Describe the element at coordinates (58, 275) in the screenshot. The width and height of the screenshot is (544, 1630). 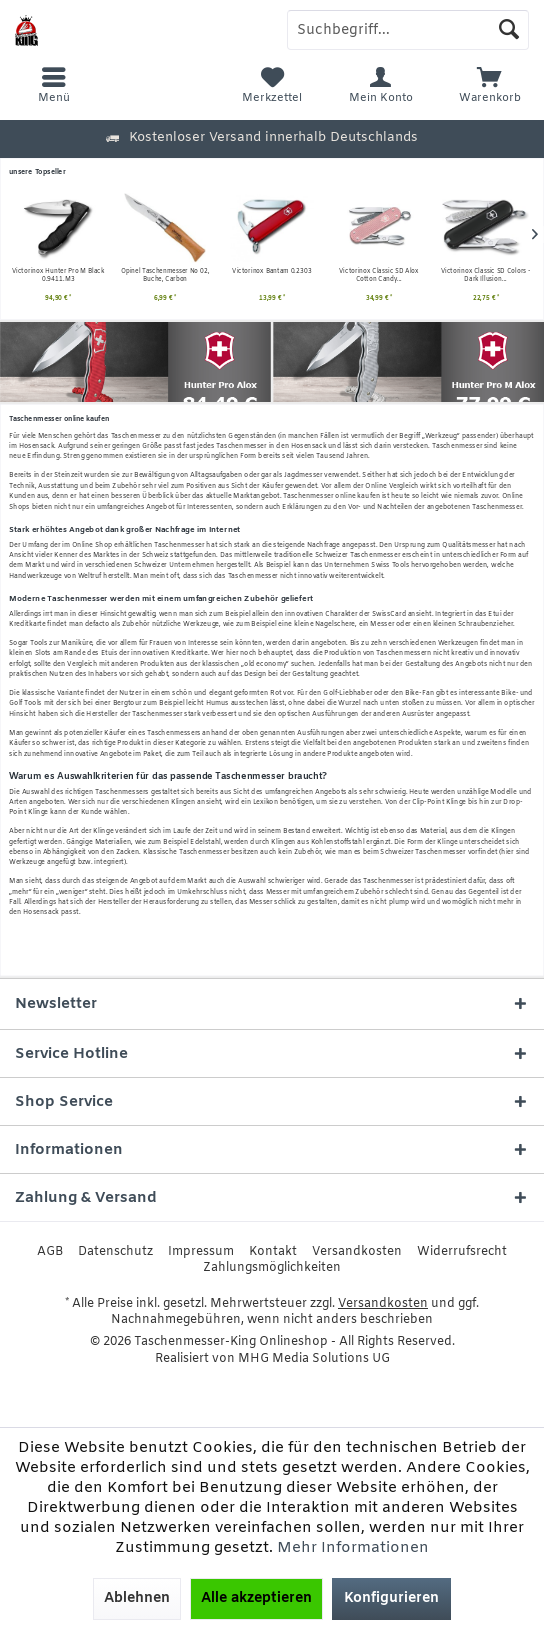
I see `Opinel Taschenmesser No 02, Buche, Carbon` at that location.